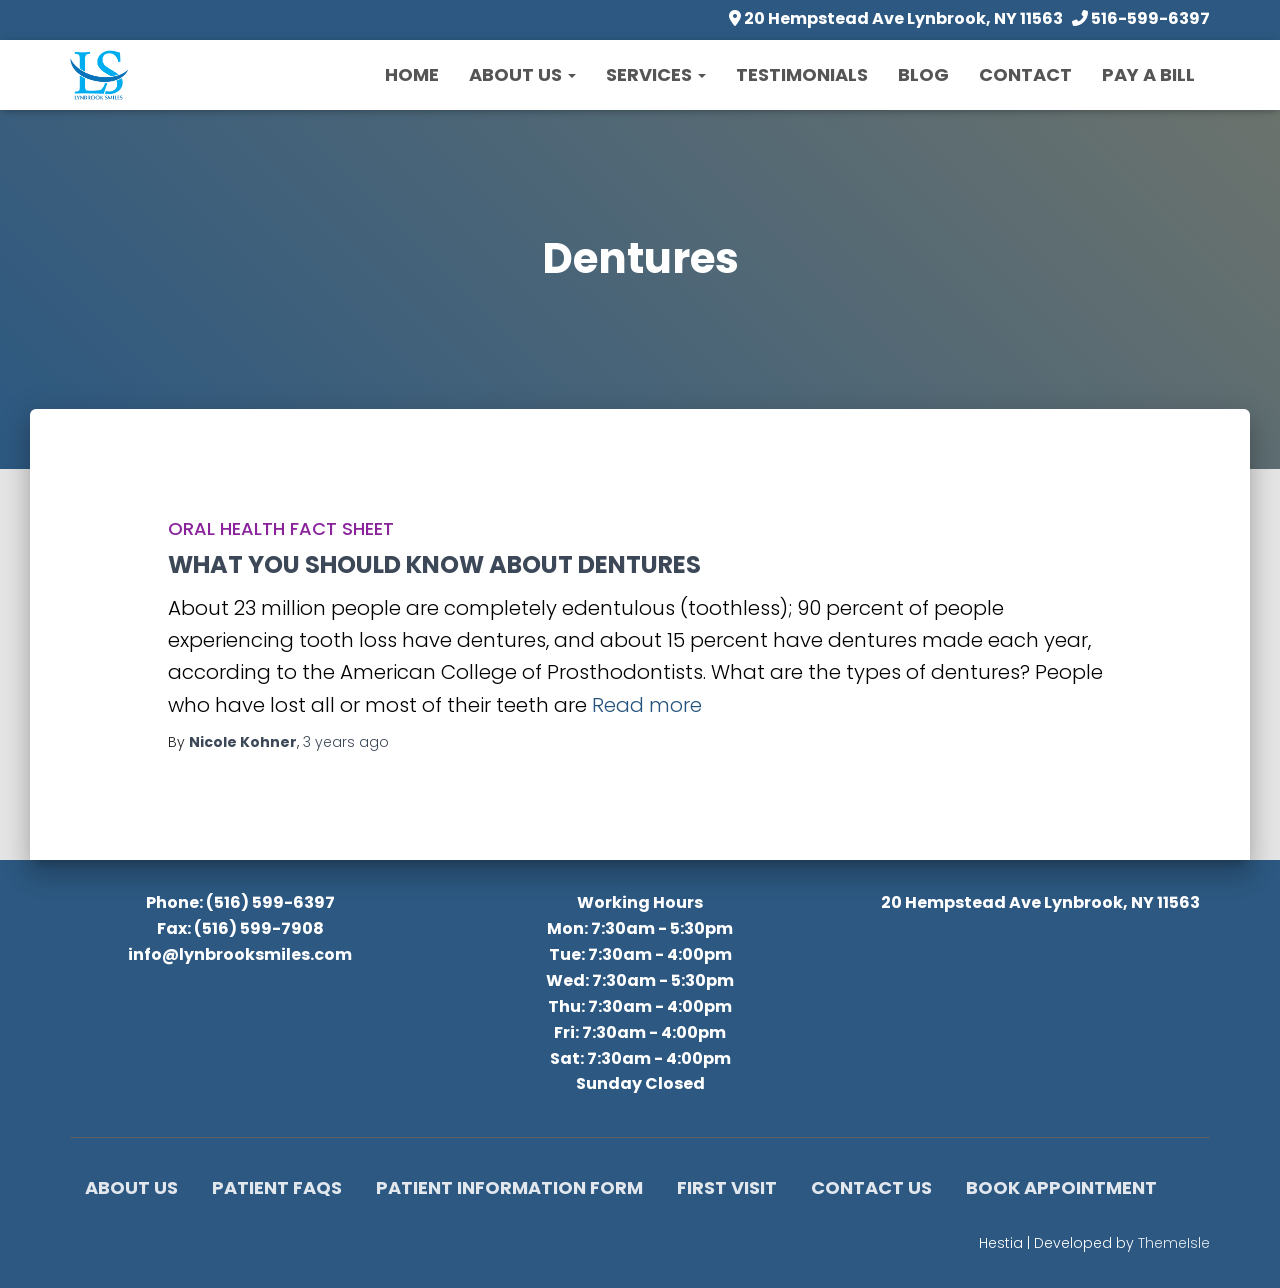 This screenshot has height=1288, width=1280. What do you see at coordinates (1025, 74) in the screenshot?
I see `Contact` at bounding box center [1025, 74].